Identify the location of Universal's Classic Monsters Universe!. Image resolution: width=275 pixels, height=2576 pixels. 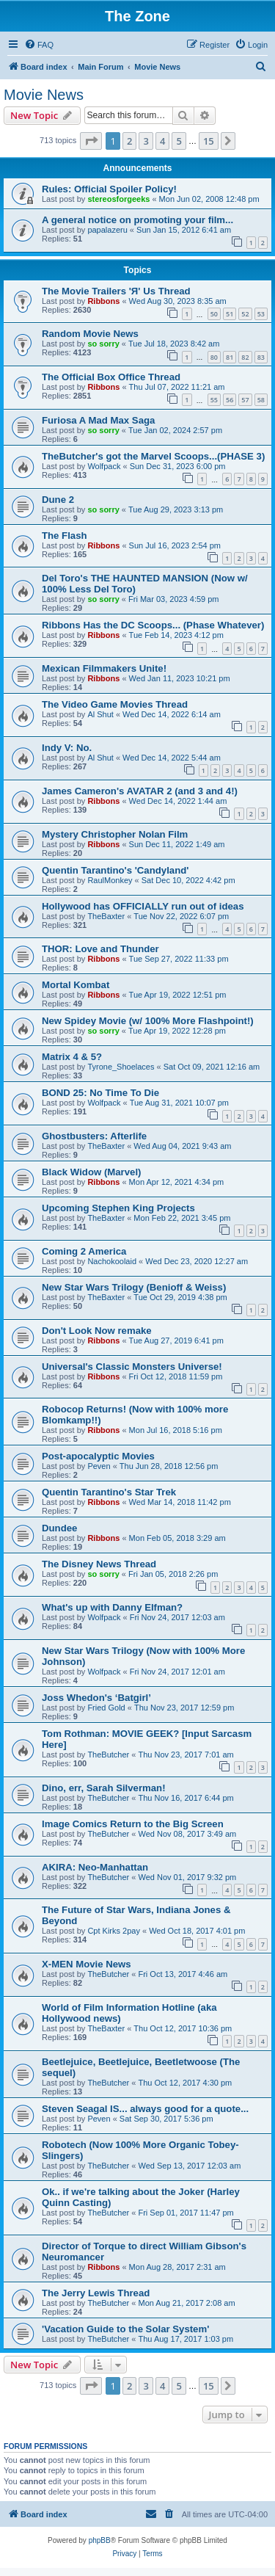
(132, 1366).